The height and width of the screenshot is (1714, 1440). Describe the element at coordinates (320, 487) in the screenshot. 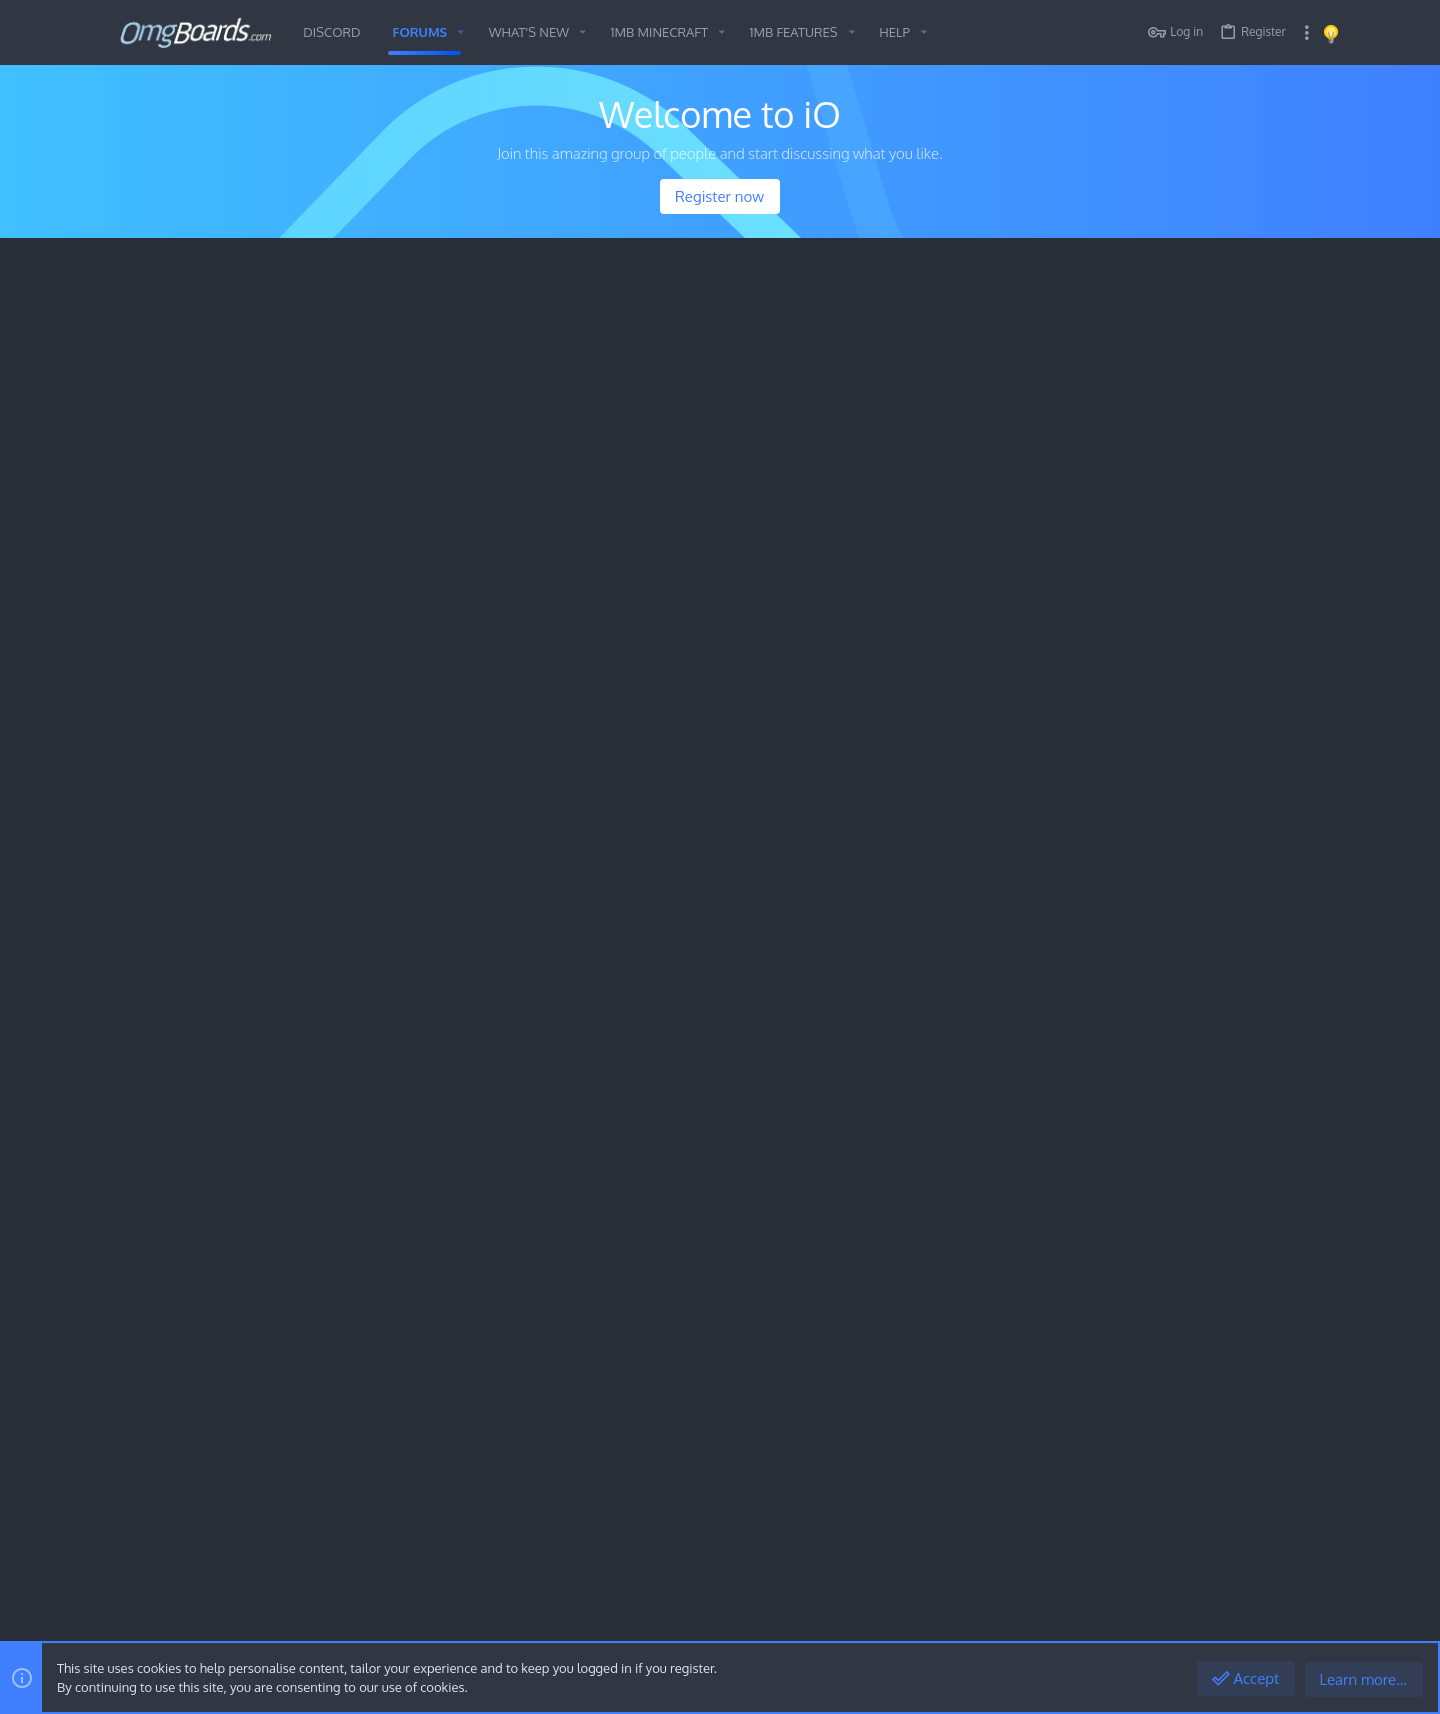

I see `Peaky Blinders (Tv shows, Movies & Documentaries)` at that location.